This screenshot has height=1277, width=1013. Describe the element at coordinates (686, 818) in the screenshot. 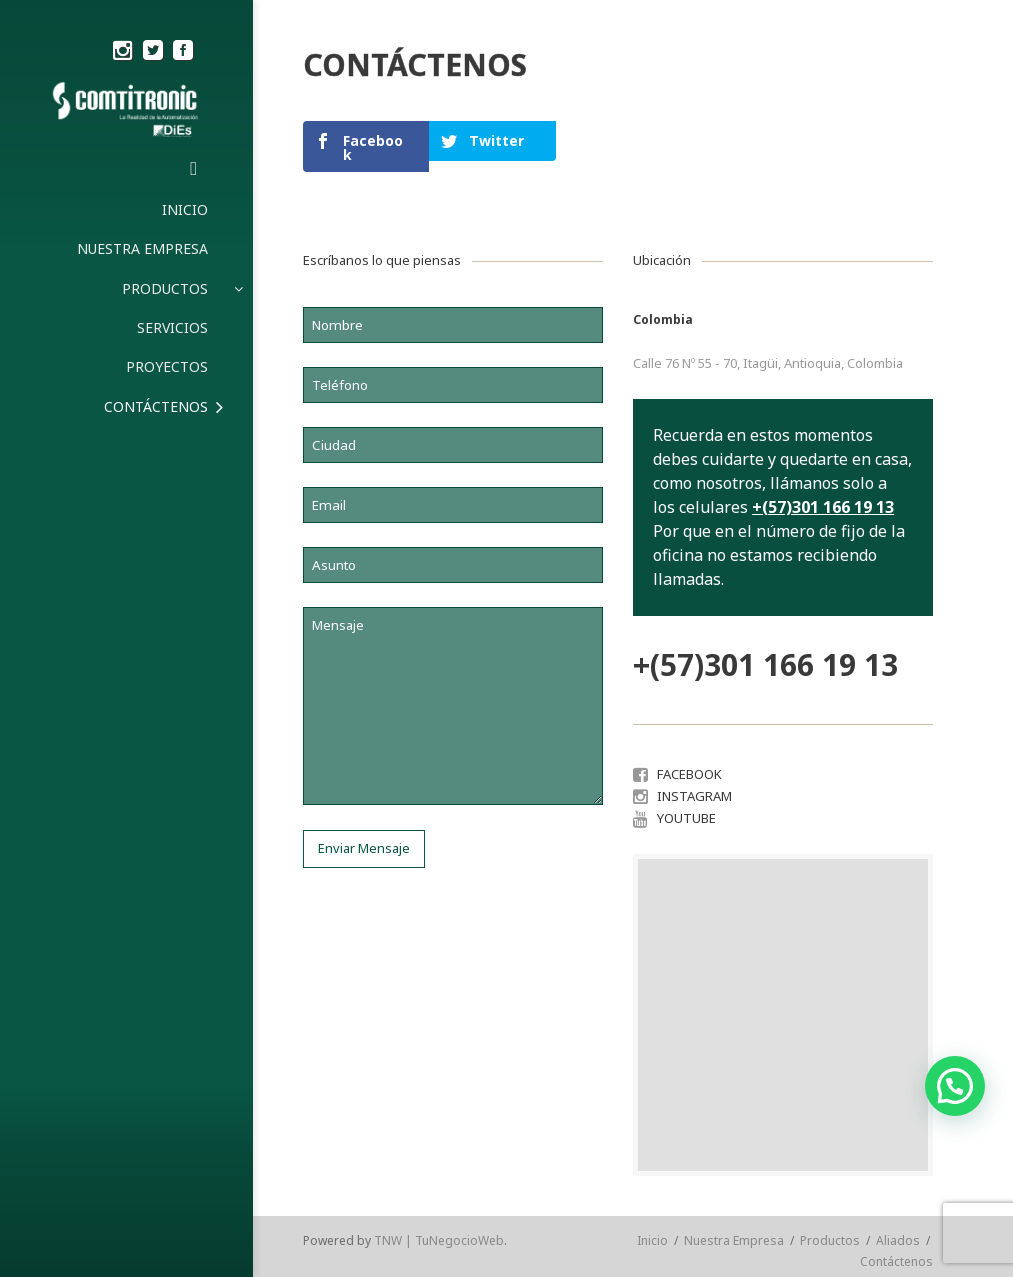

I see `YOUTUBE` at that location.